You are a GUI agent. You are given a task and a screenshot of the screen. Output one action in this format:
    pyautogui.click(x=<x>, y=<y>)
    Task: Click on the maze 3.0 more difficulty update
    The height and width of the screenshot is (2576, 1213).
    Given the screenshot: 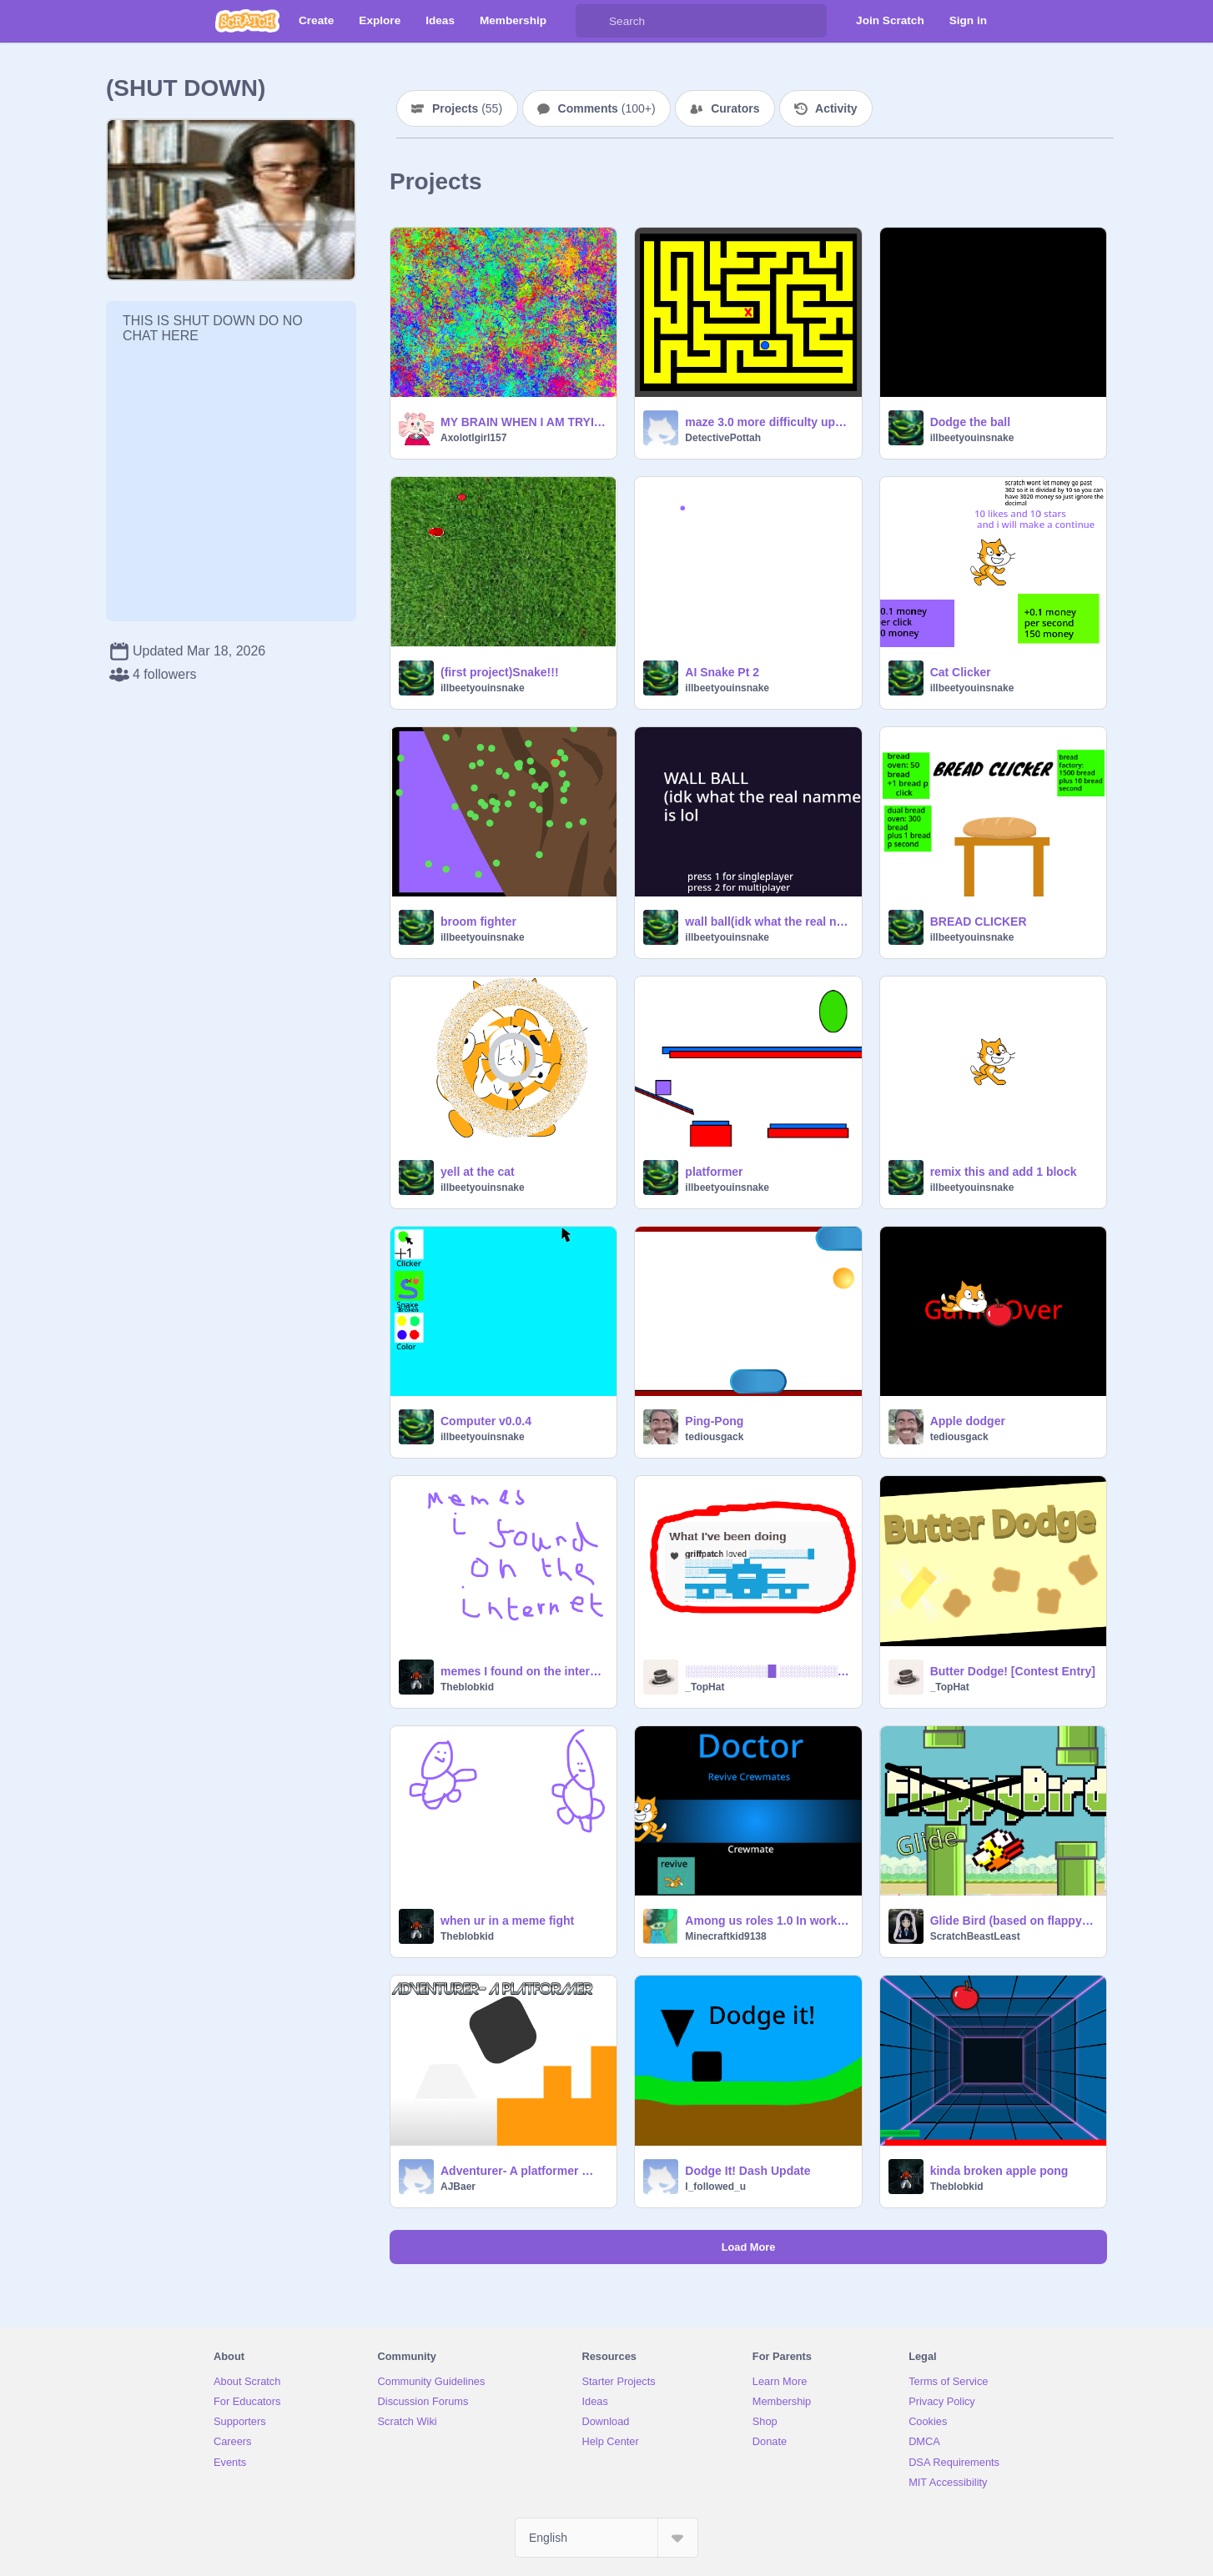 What is the action you would take?
    pyautogui.click(x=768, y=422)
    